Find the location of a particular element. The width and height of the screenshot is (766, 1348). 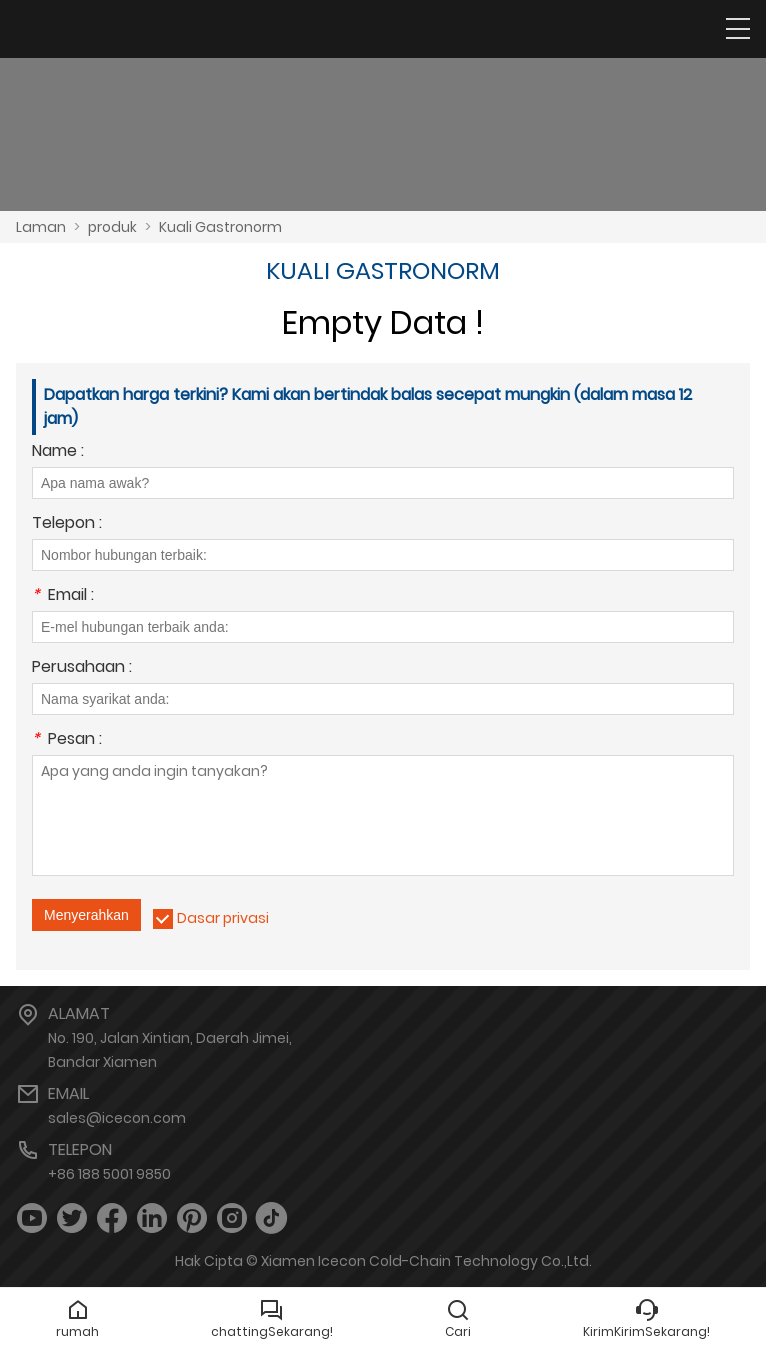

Name : is located at coordinates (58, 452).